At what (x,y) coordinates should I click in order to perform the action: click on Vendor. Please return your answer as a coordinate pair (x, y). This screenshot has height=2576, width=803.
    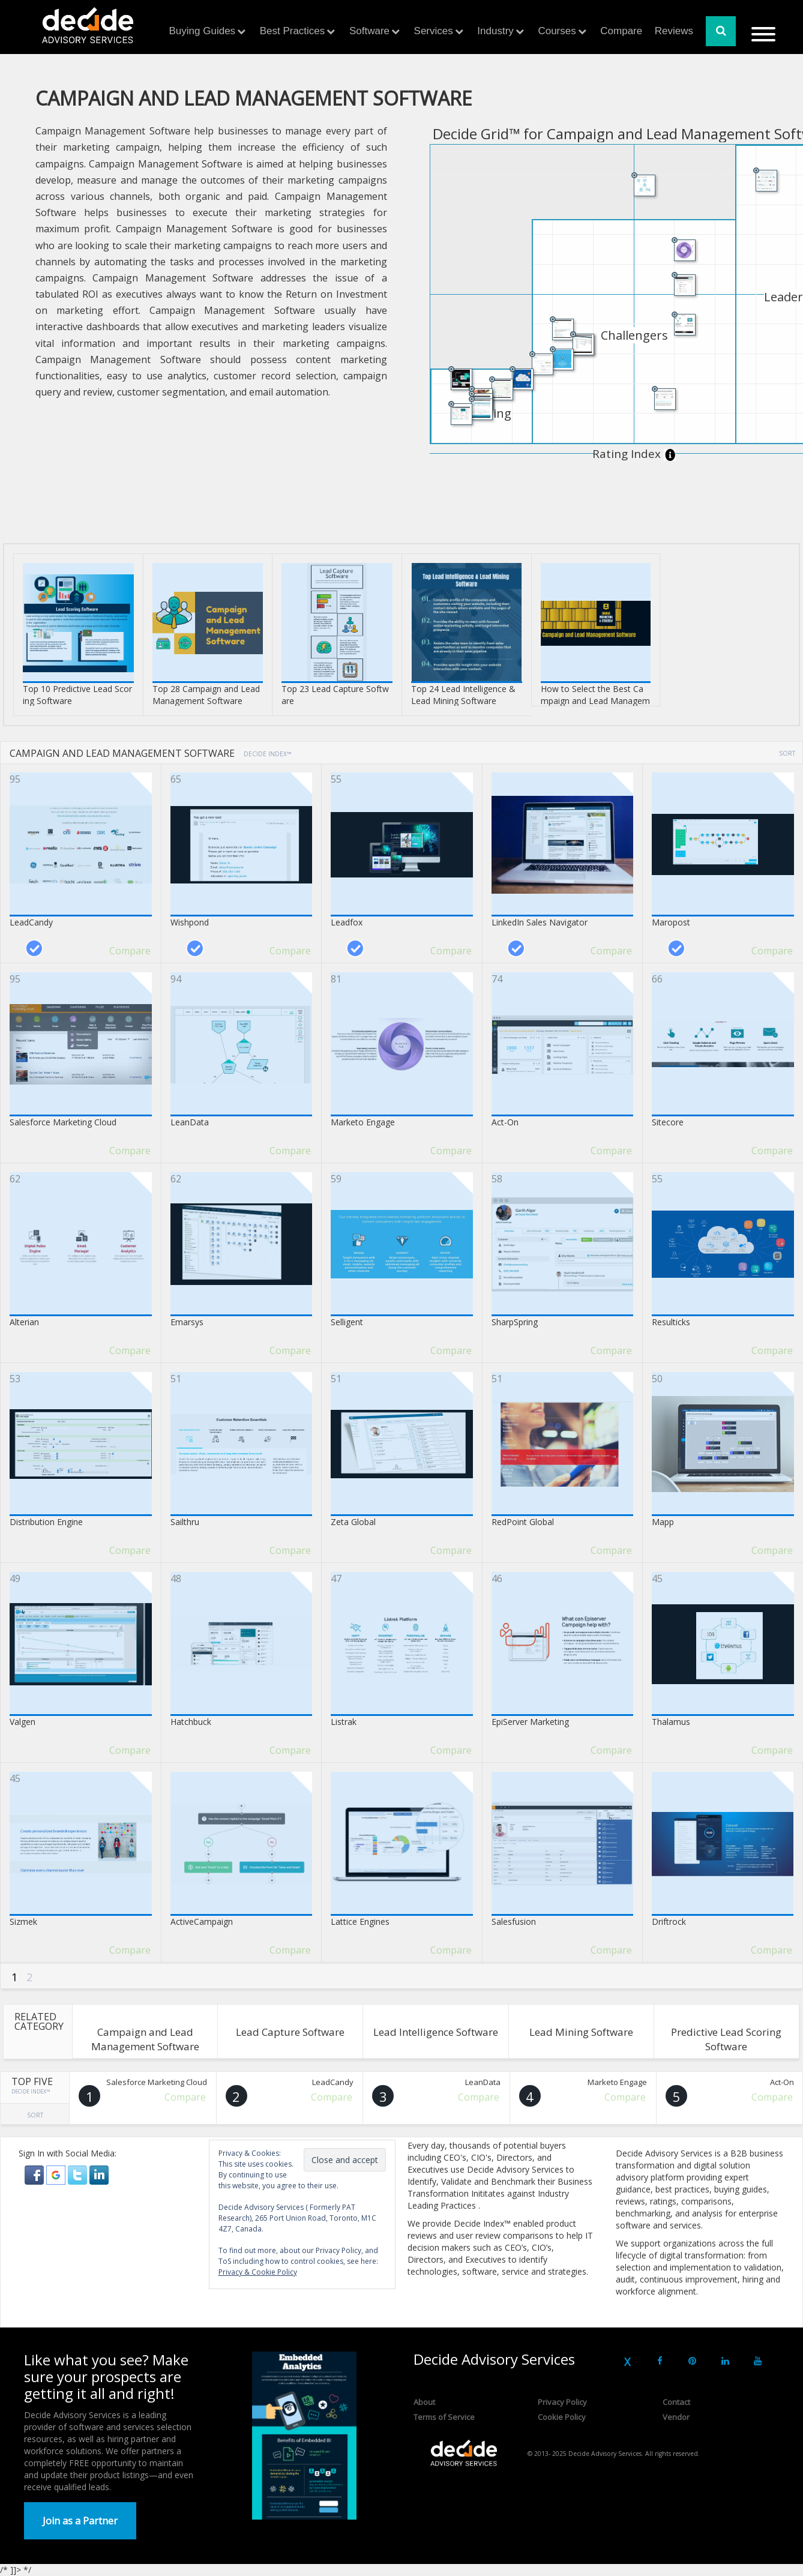
    Looking at the image, I should click on (676, 2417).